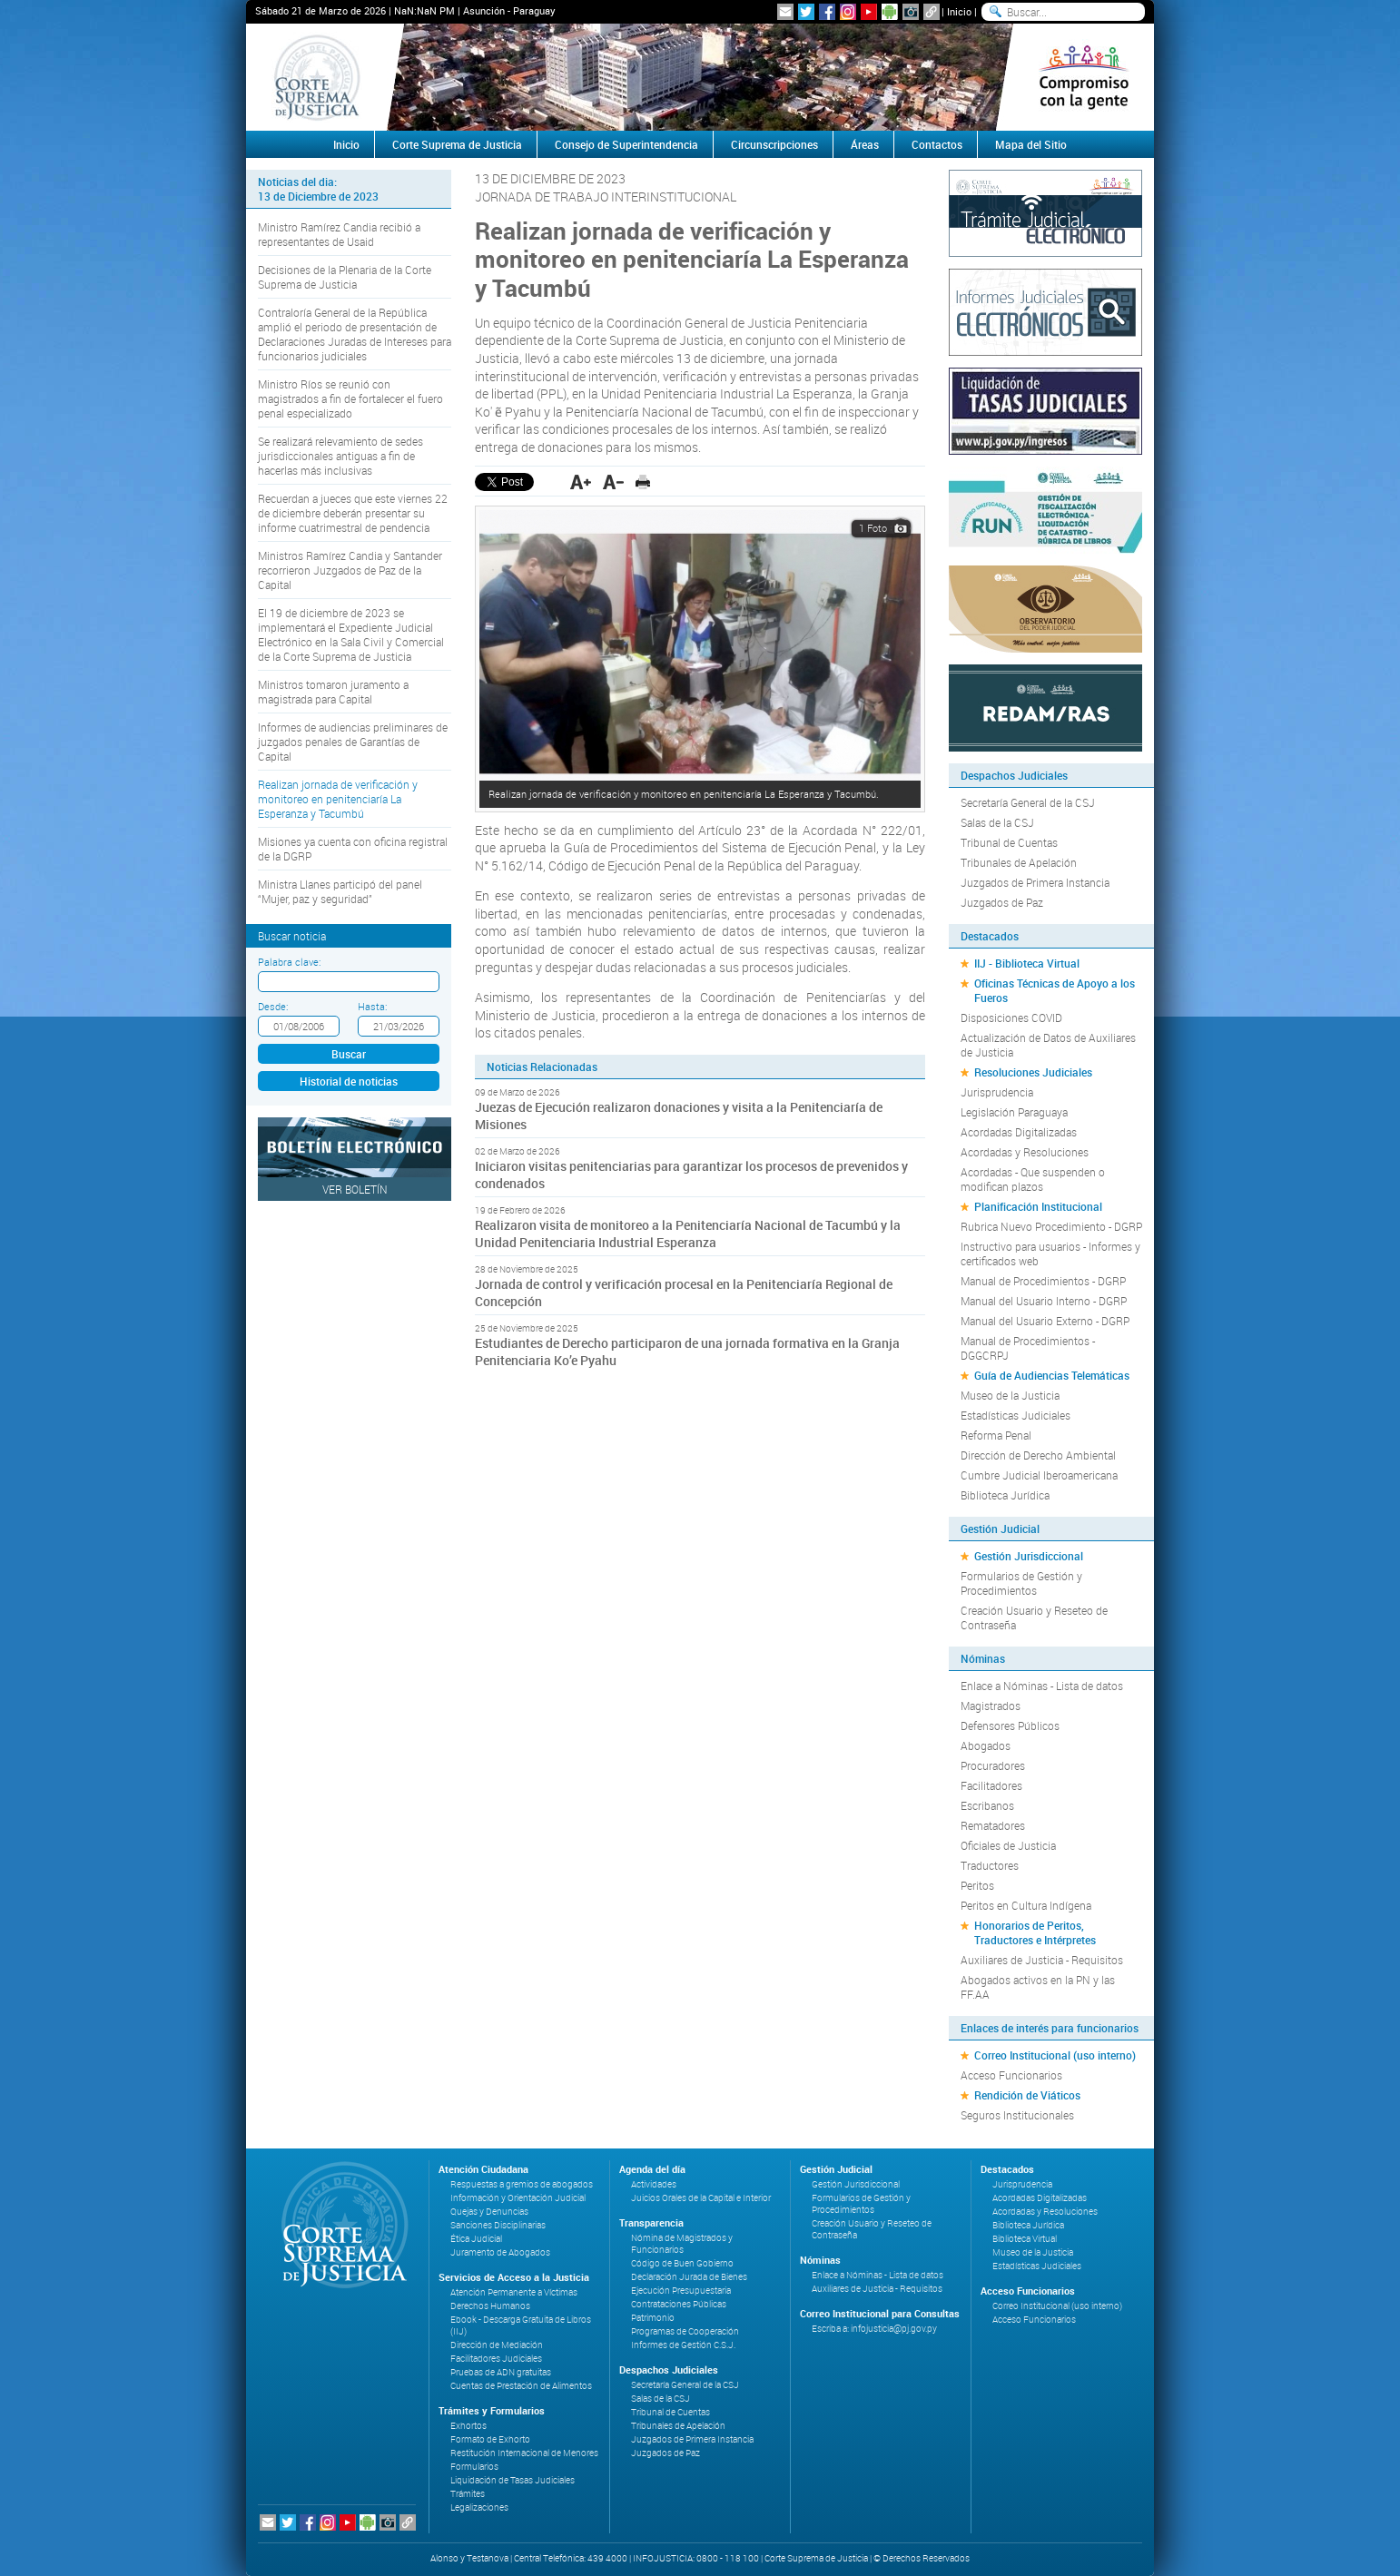 The height and width of the screenshot is (2576, 1400). I want to click on Inicio, so click(959, 11).